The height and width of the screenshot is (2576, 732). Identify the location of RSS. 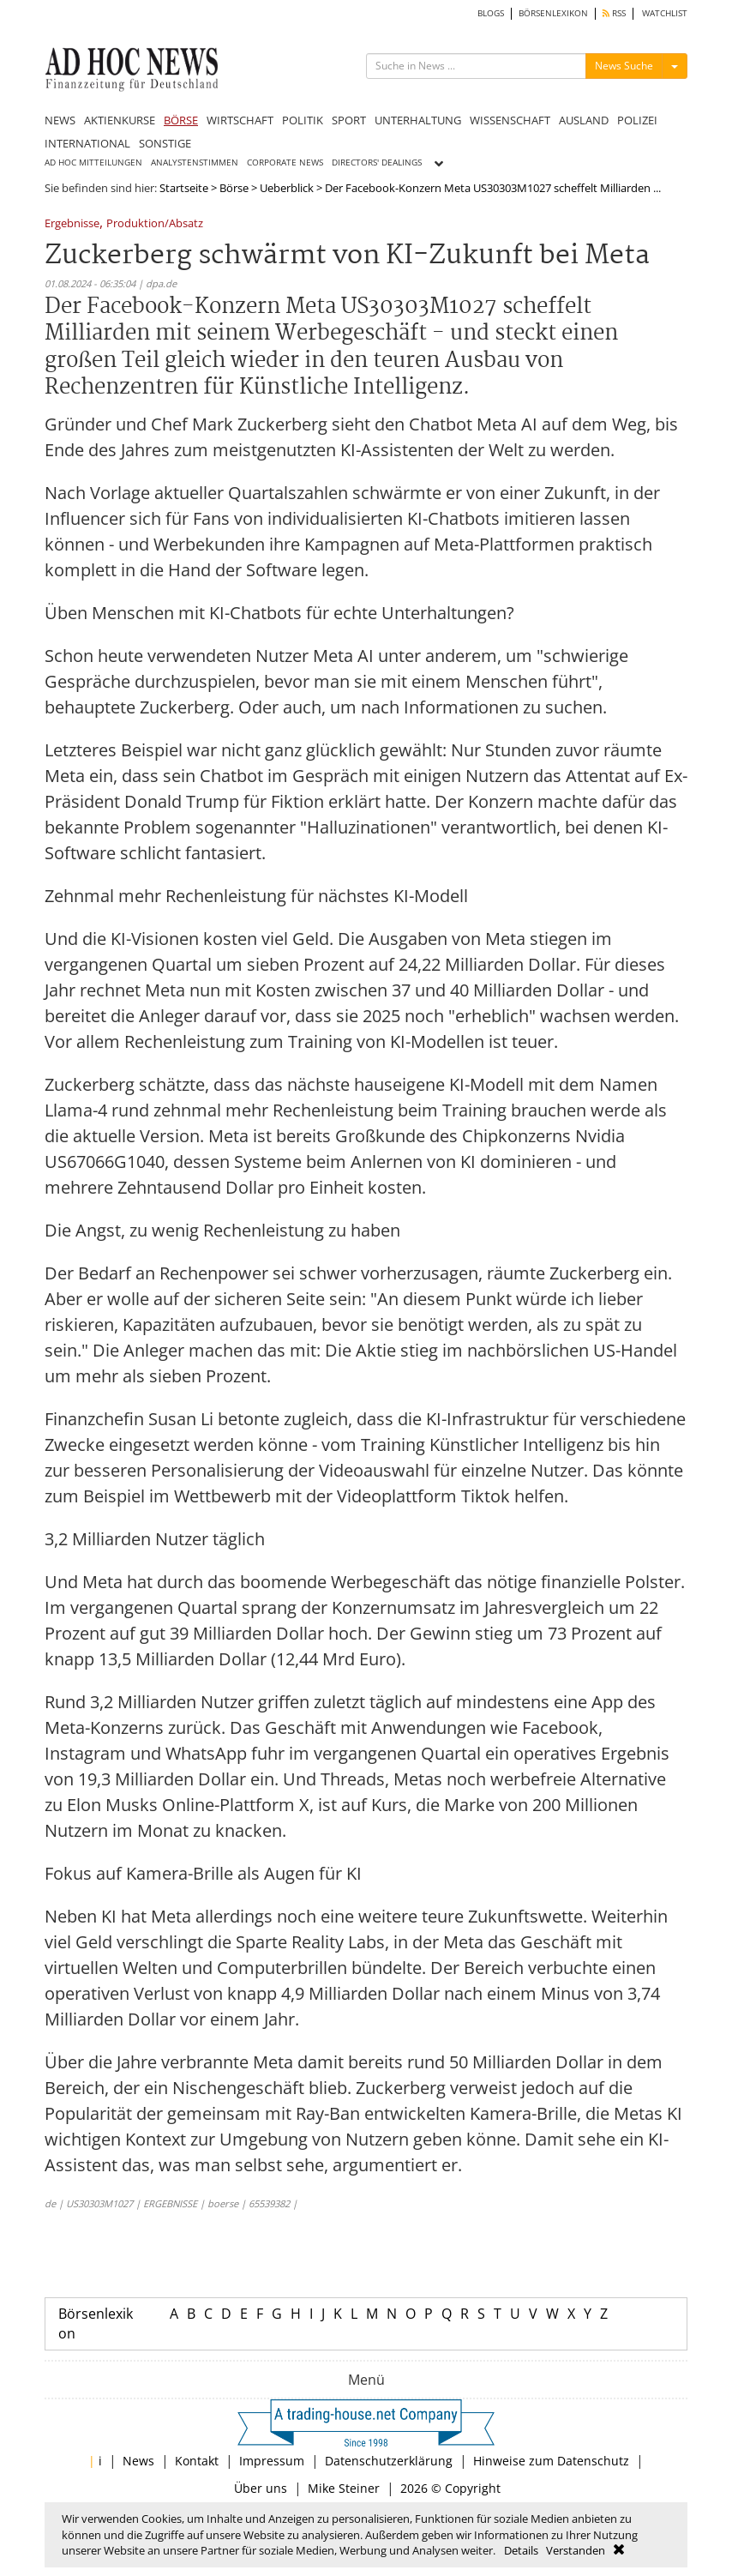
(614, 13).